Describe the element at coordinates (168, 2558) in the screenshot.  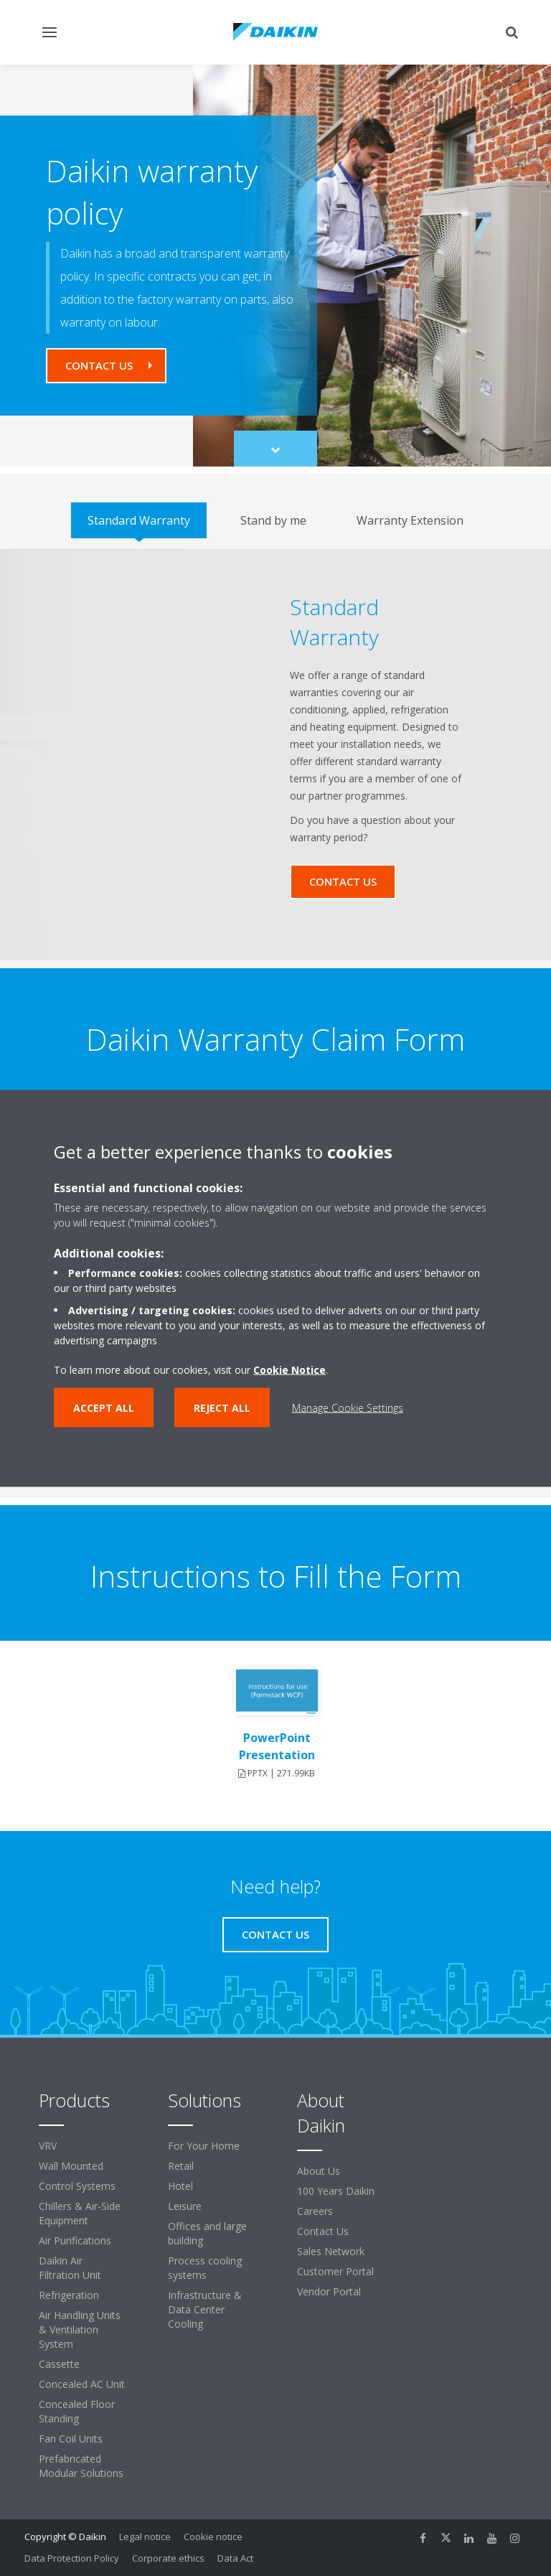
I see `Corporate ethics` at that location.